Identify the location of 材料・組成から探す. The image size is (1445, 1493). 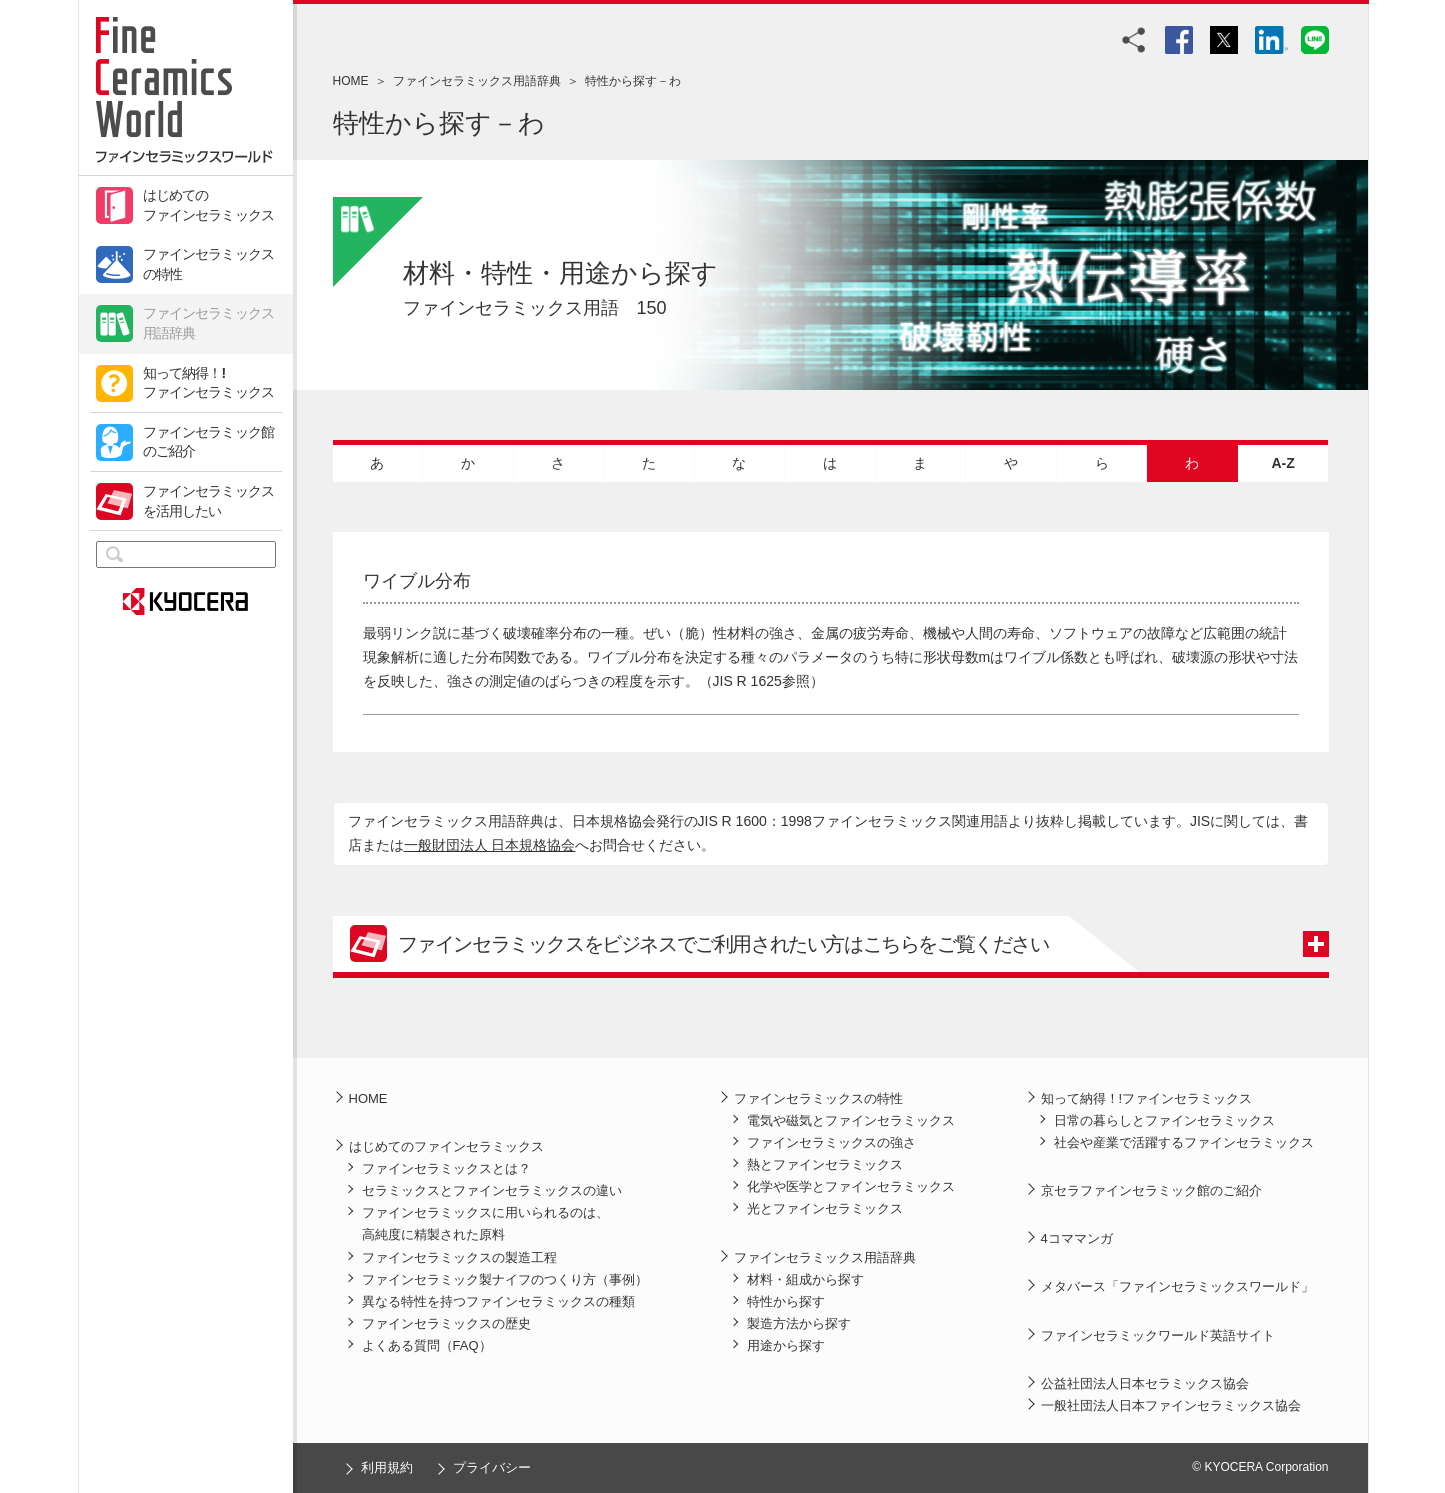
(805, 1279).